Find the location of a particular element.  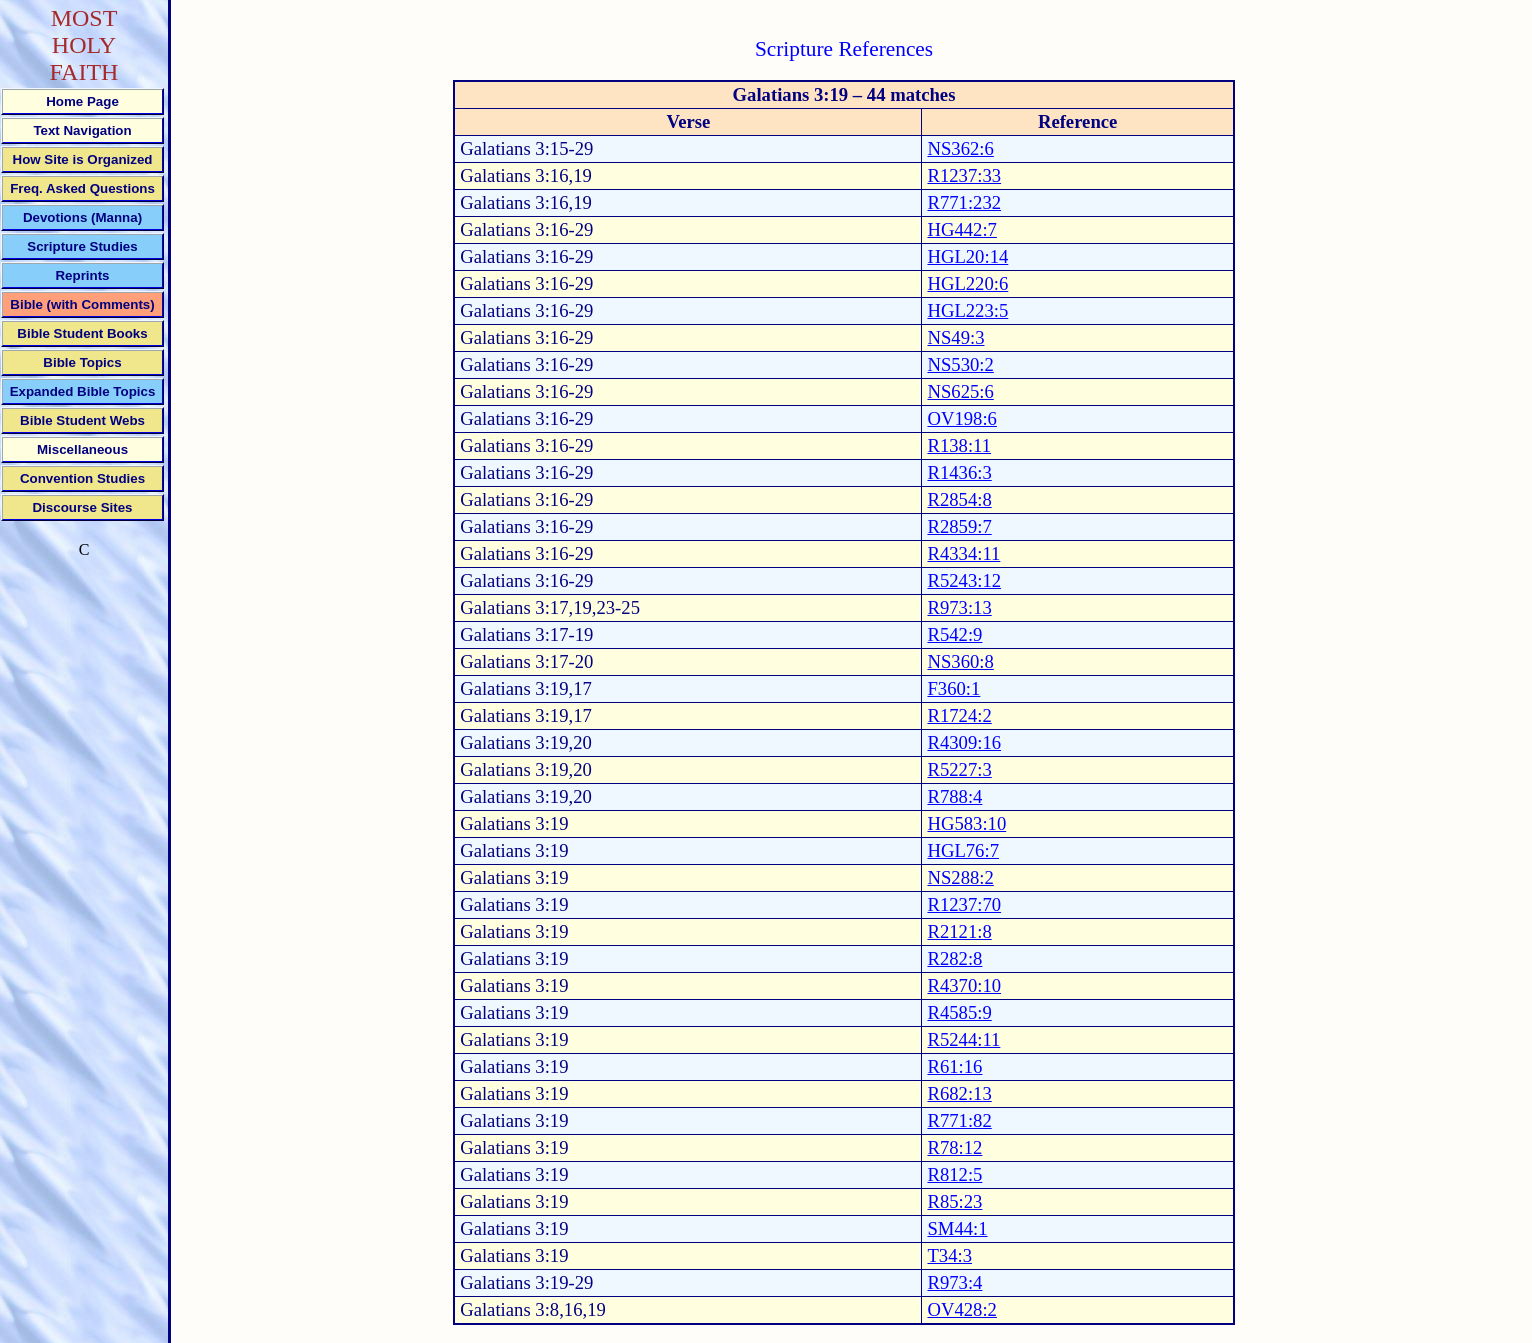

R1237:70 is located at coordinates (964, 904).